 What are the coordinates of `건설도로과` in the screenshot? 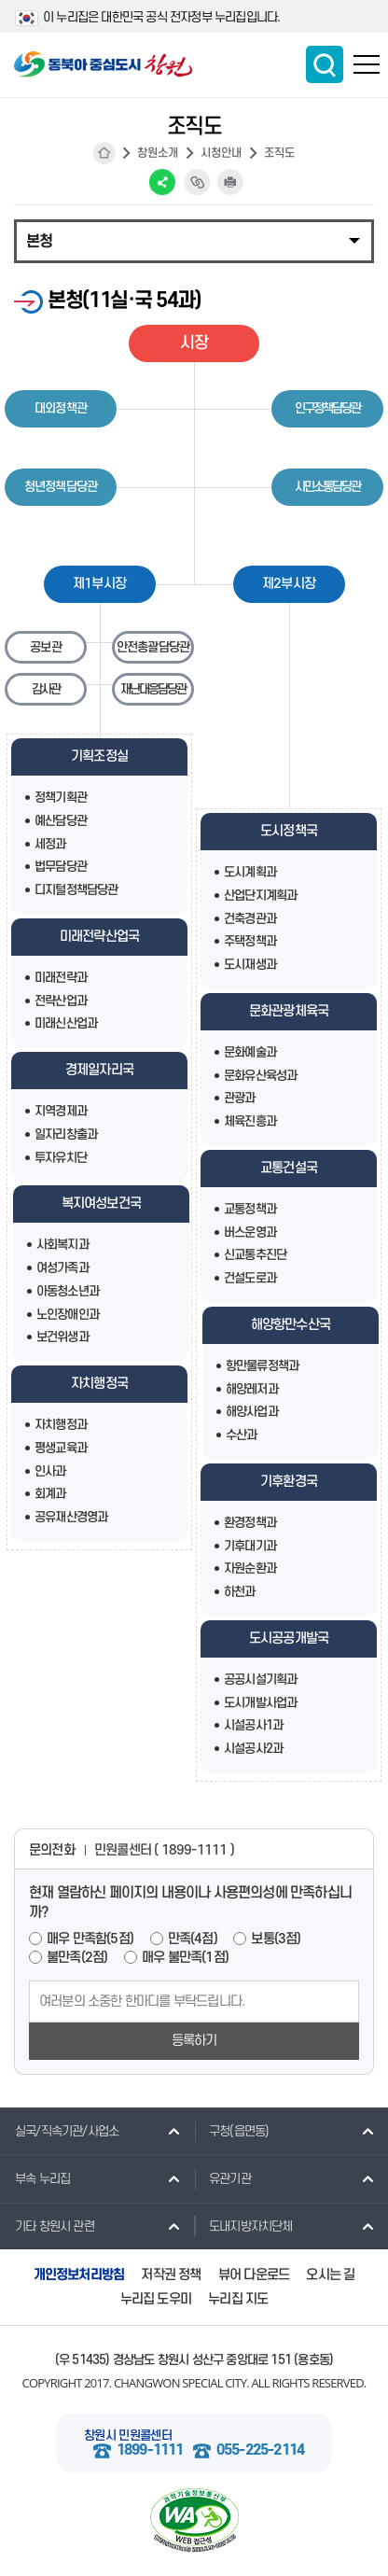 It's located at (250, 1278).